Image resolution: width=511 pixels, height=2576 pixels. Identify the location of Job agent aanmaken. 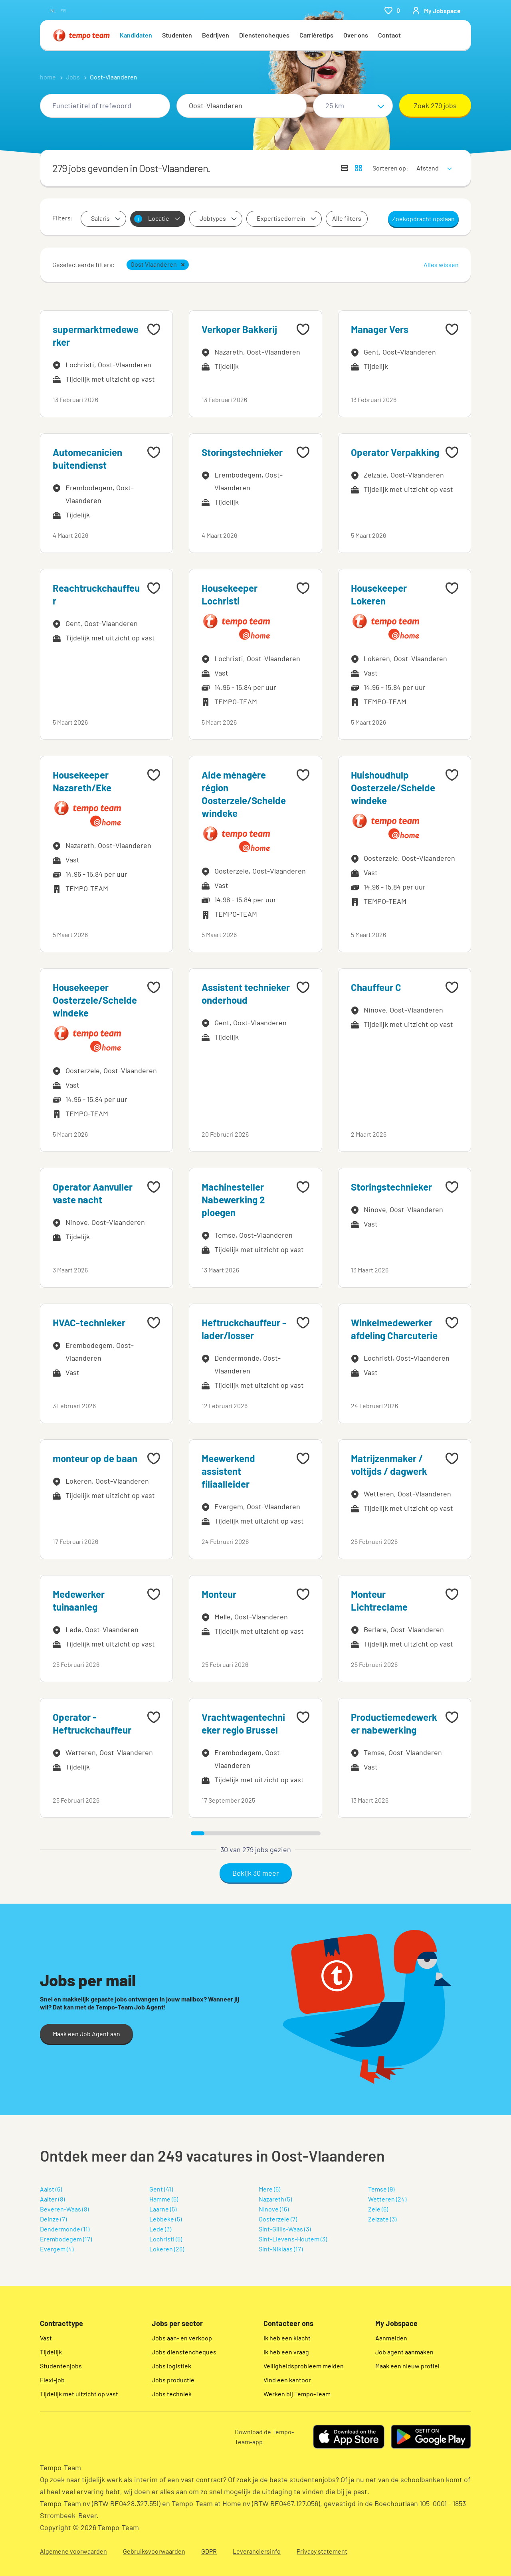
(404, 2352).